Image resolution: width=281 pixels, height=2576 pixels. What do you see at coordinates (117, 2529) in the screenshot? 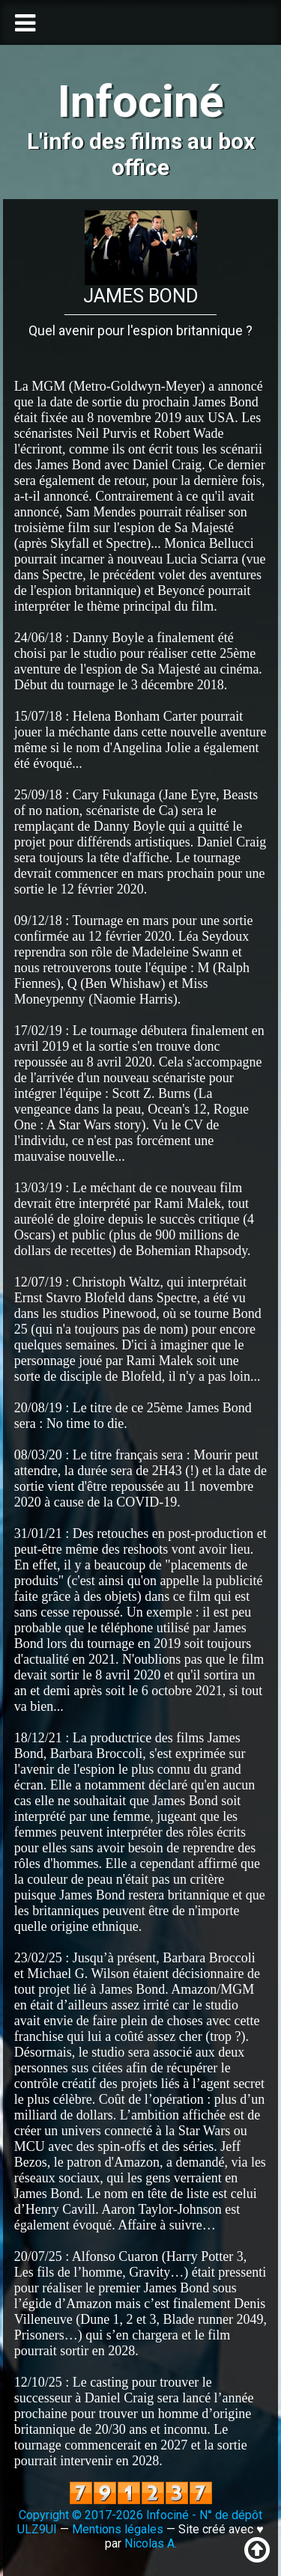
I see `Mentions légales` at bounding box center [117, 2529].